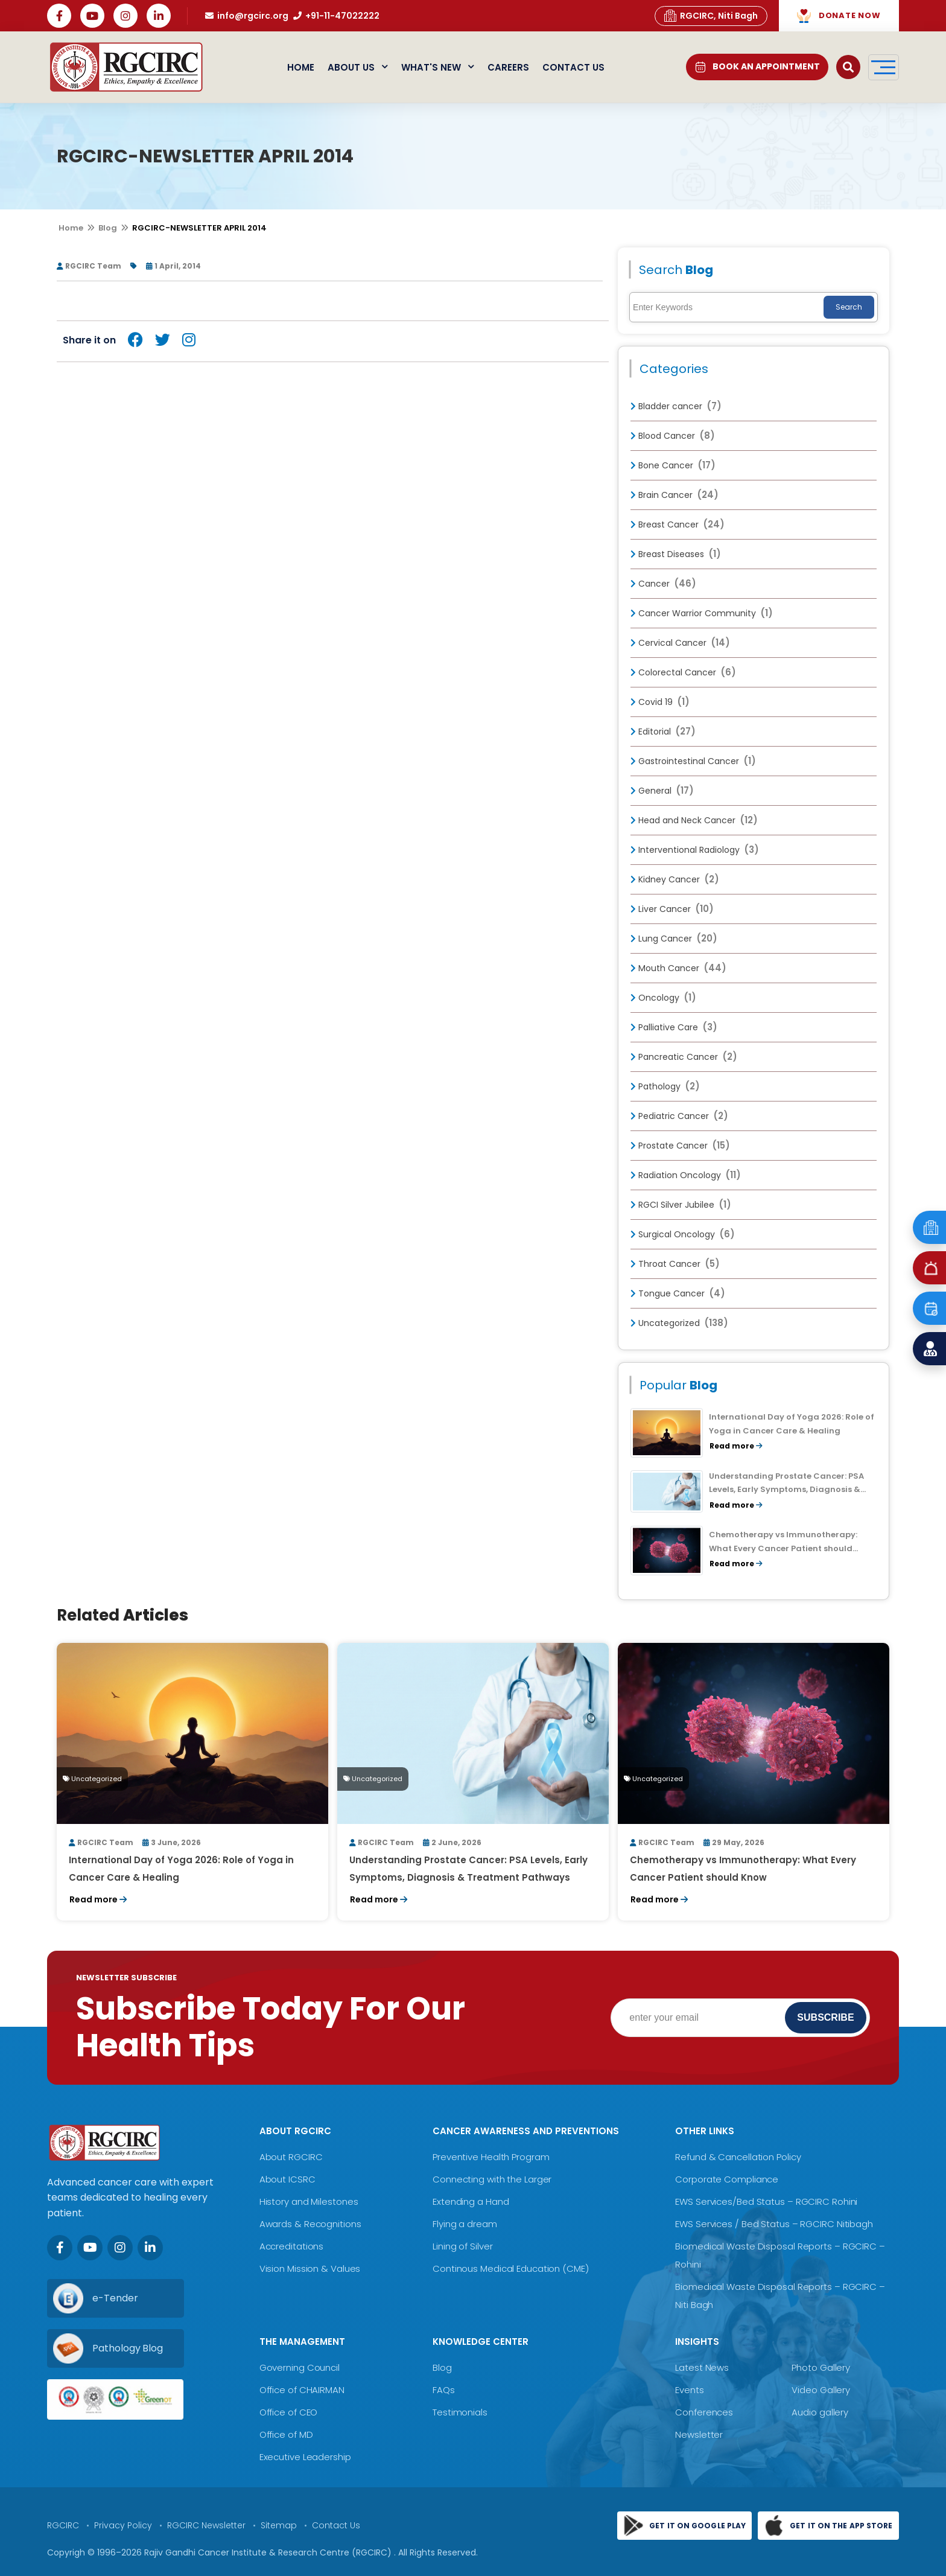  I want to click on Vision Mission & Values, so click(310, 2268).